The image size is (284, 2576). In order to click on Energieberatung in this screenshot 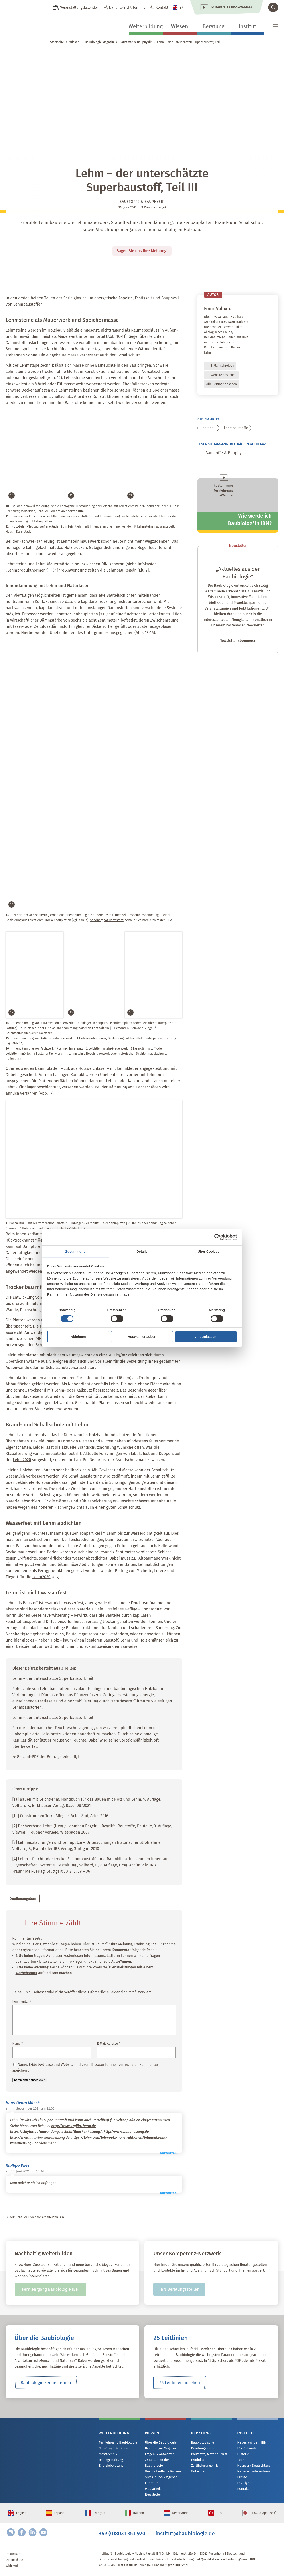, I will do `click(110, 2467)`.